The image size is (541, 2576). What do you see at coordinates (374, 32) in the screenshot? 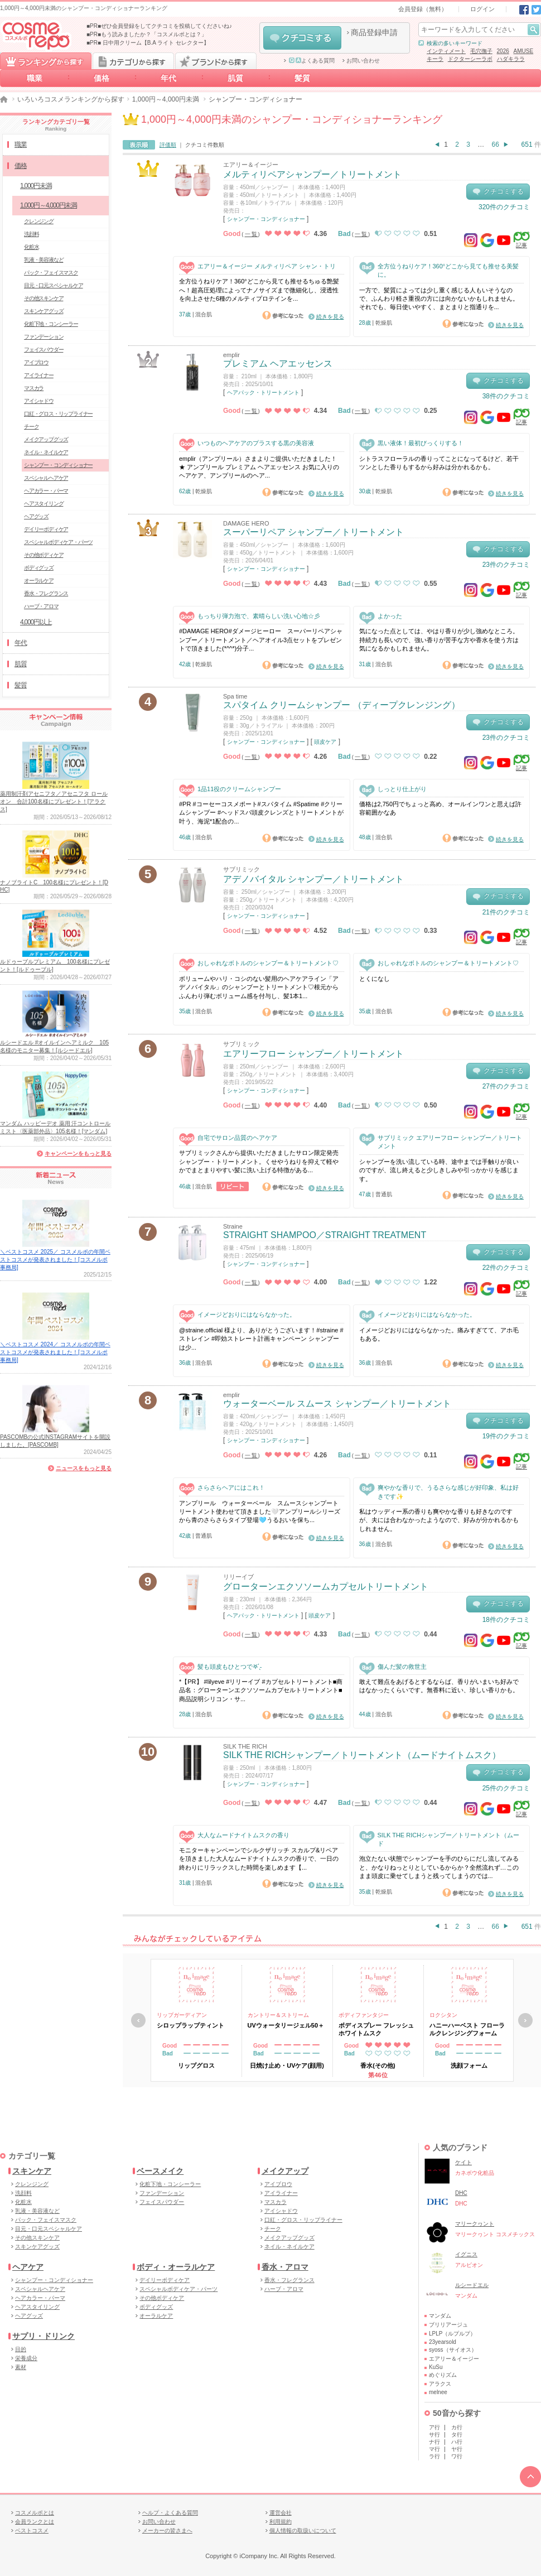
I see `商品登録申請` at bounding box center [374, 32].